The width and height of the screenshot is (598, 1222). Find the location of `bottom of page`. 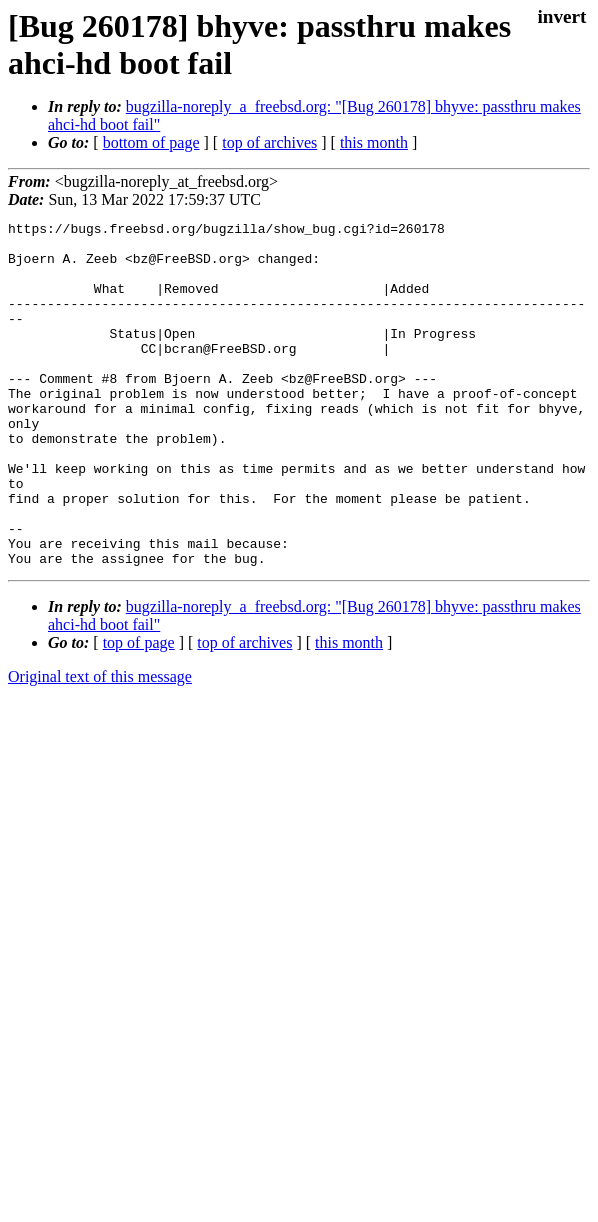

bottom of page is located at coordinates (151, 142).